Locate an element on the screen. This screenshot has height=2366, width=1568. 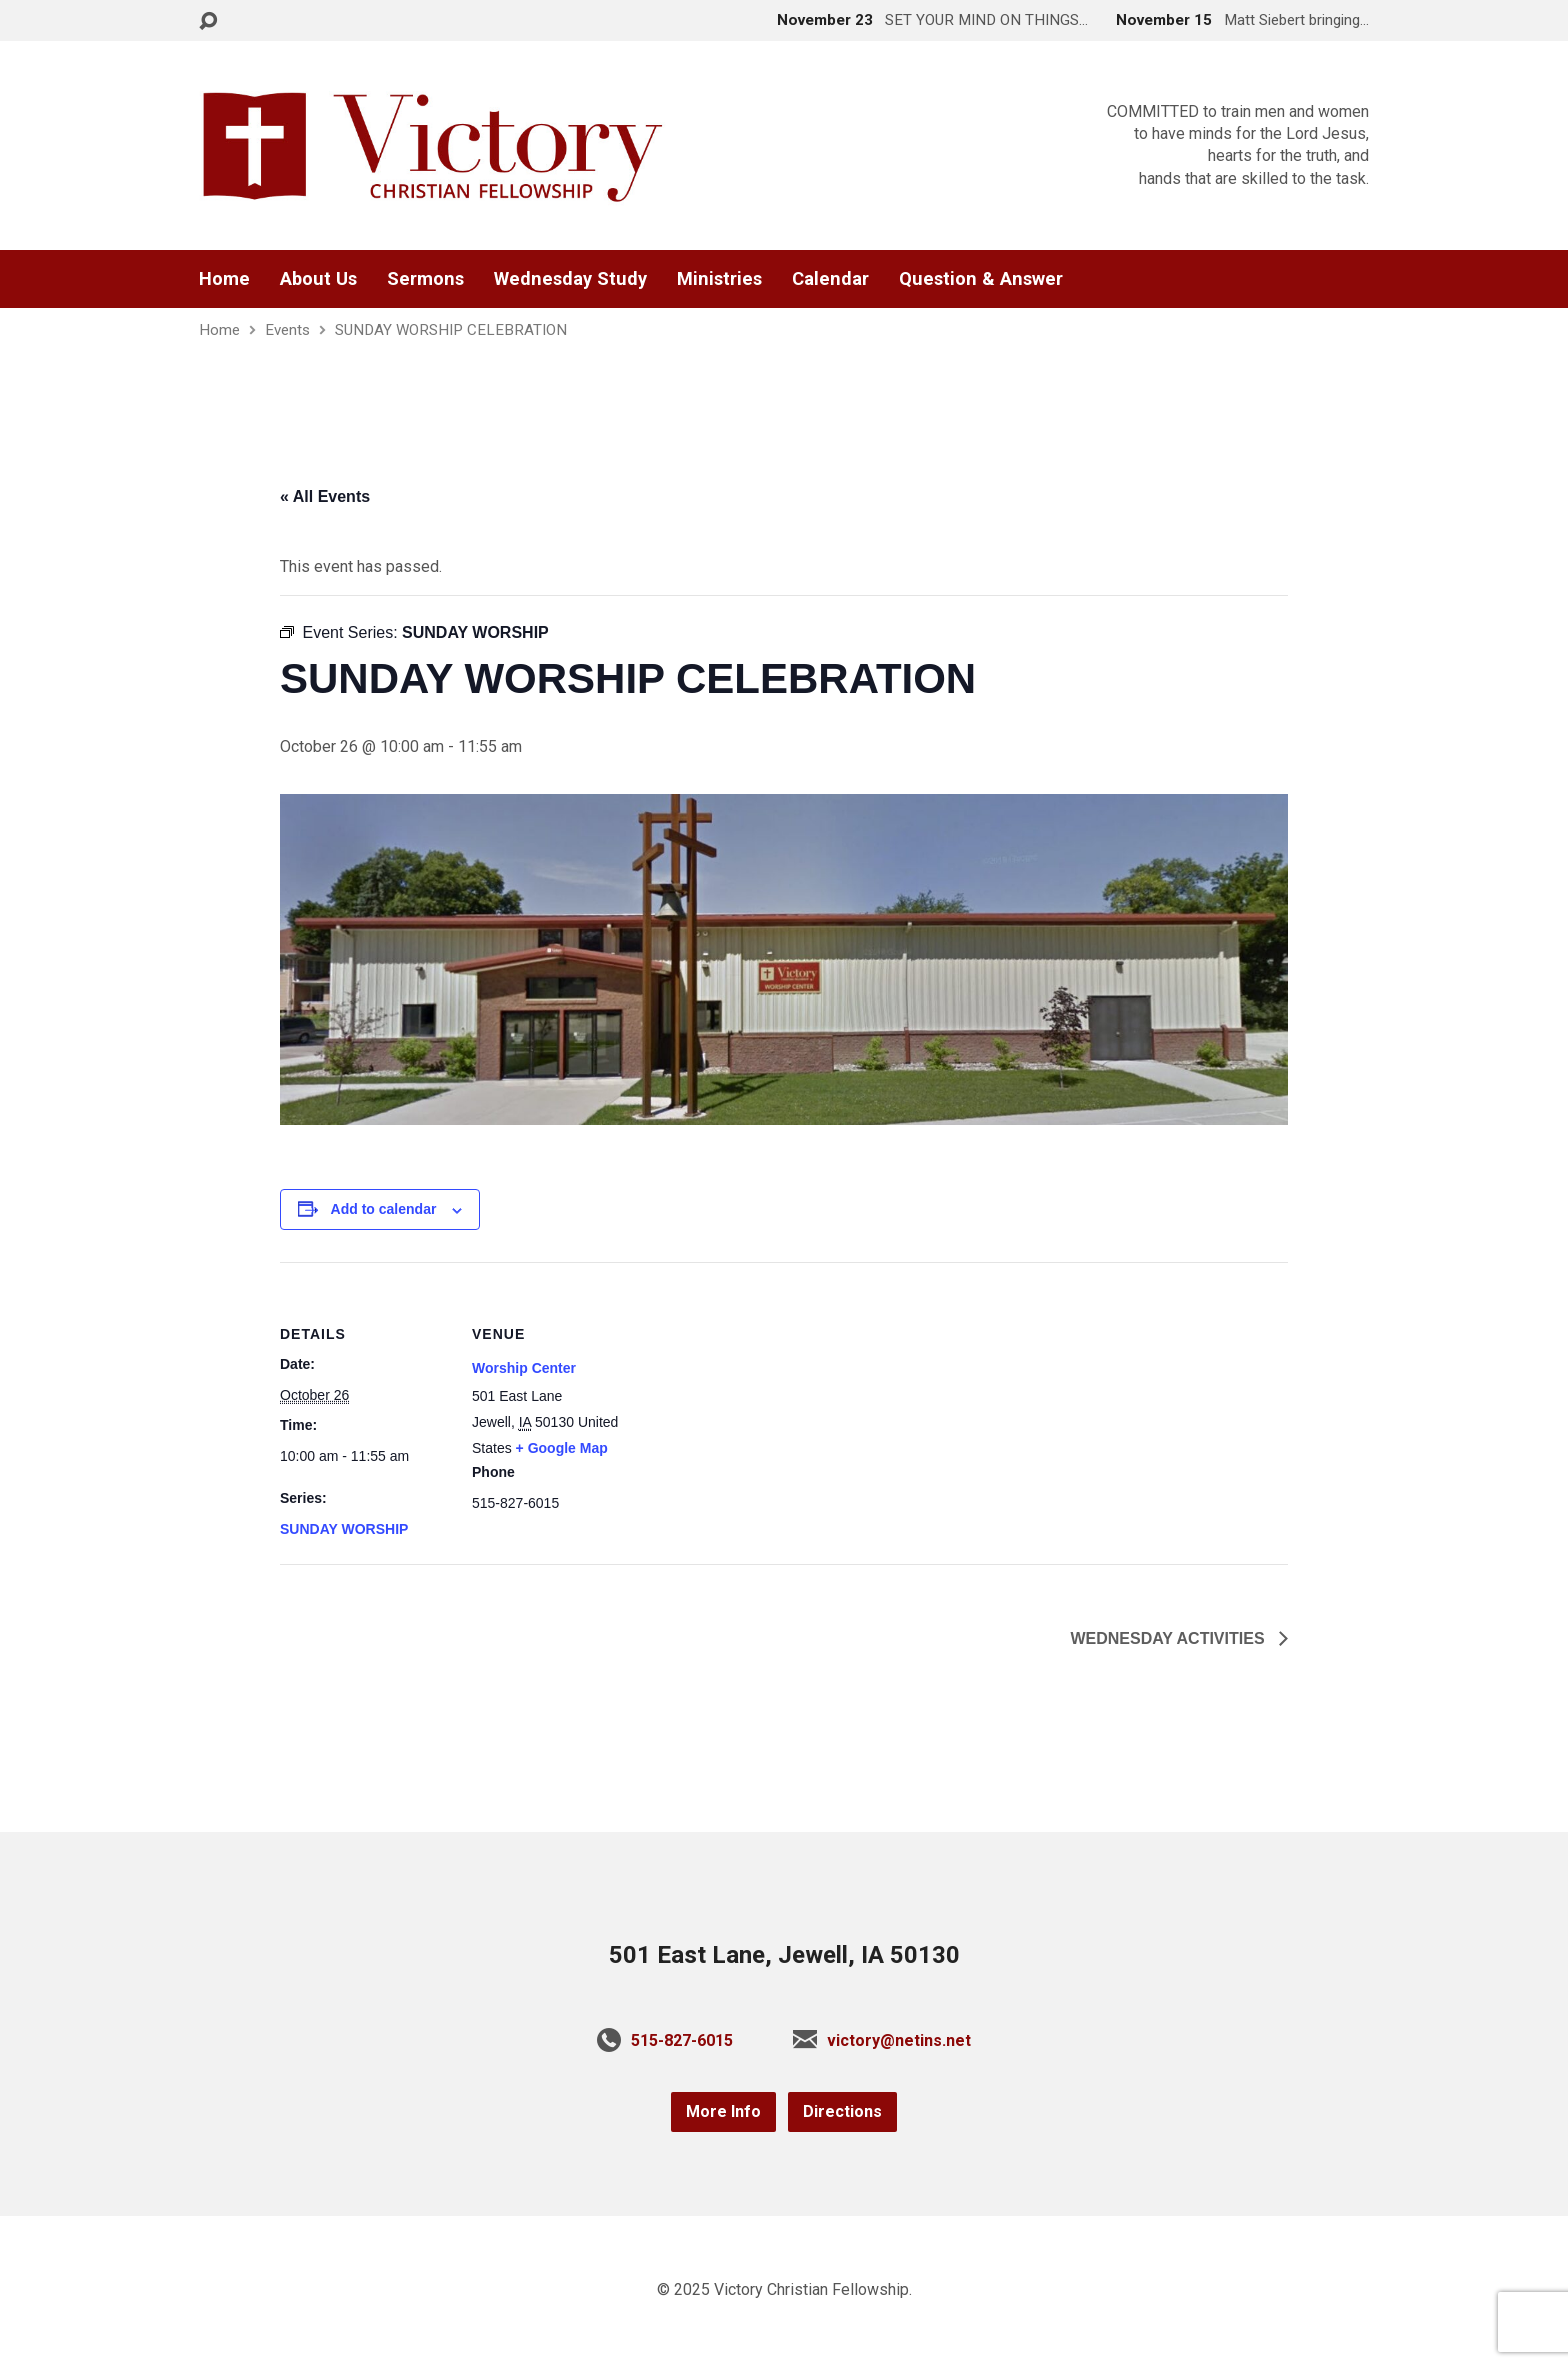
501 East Lane, Jewell, IA 50130 is located at coordinates (784, 1955).